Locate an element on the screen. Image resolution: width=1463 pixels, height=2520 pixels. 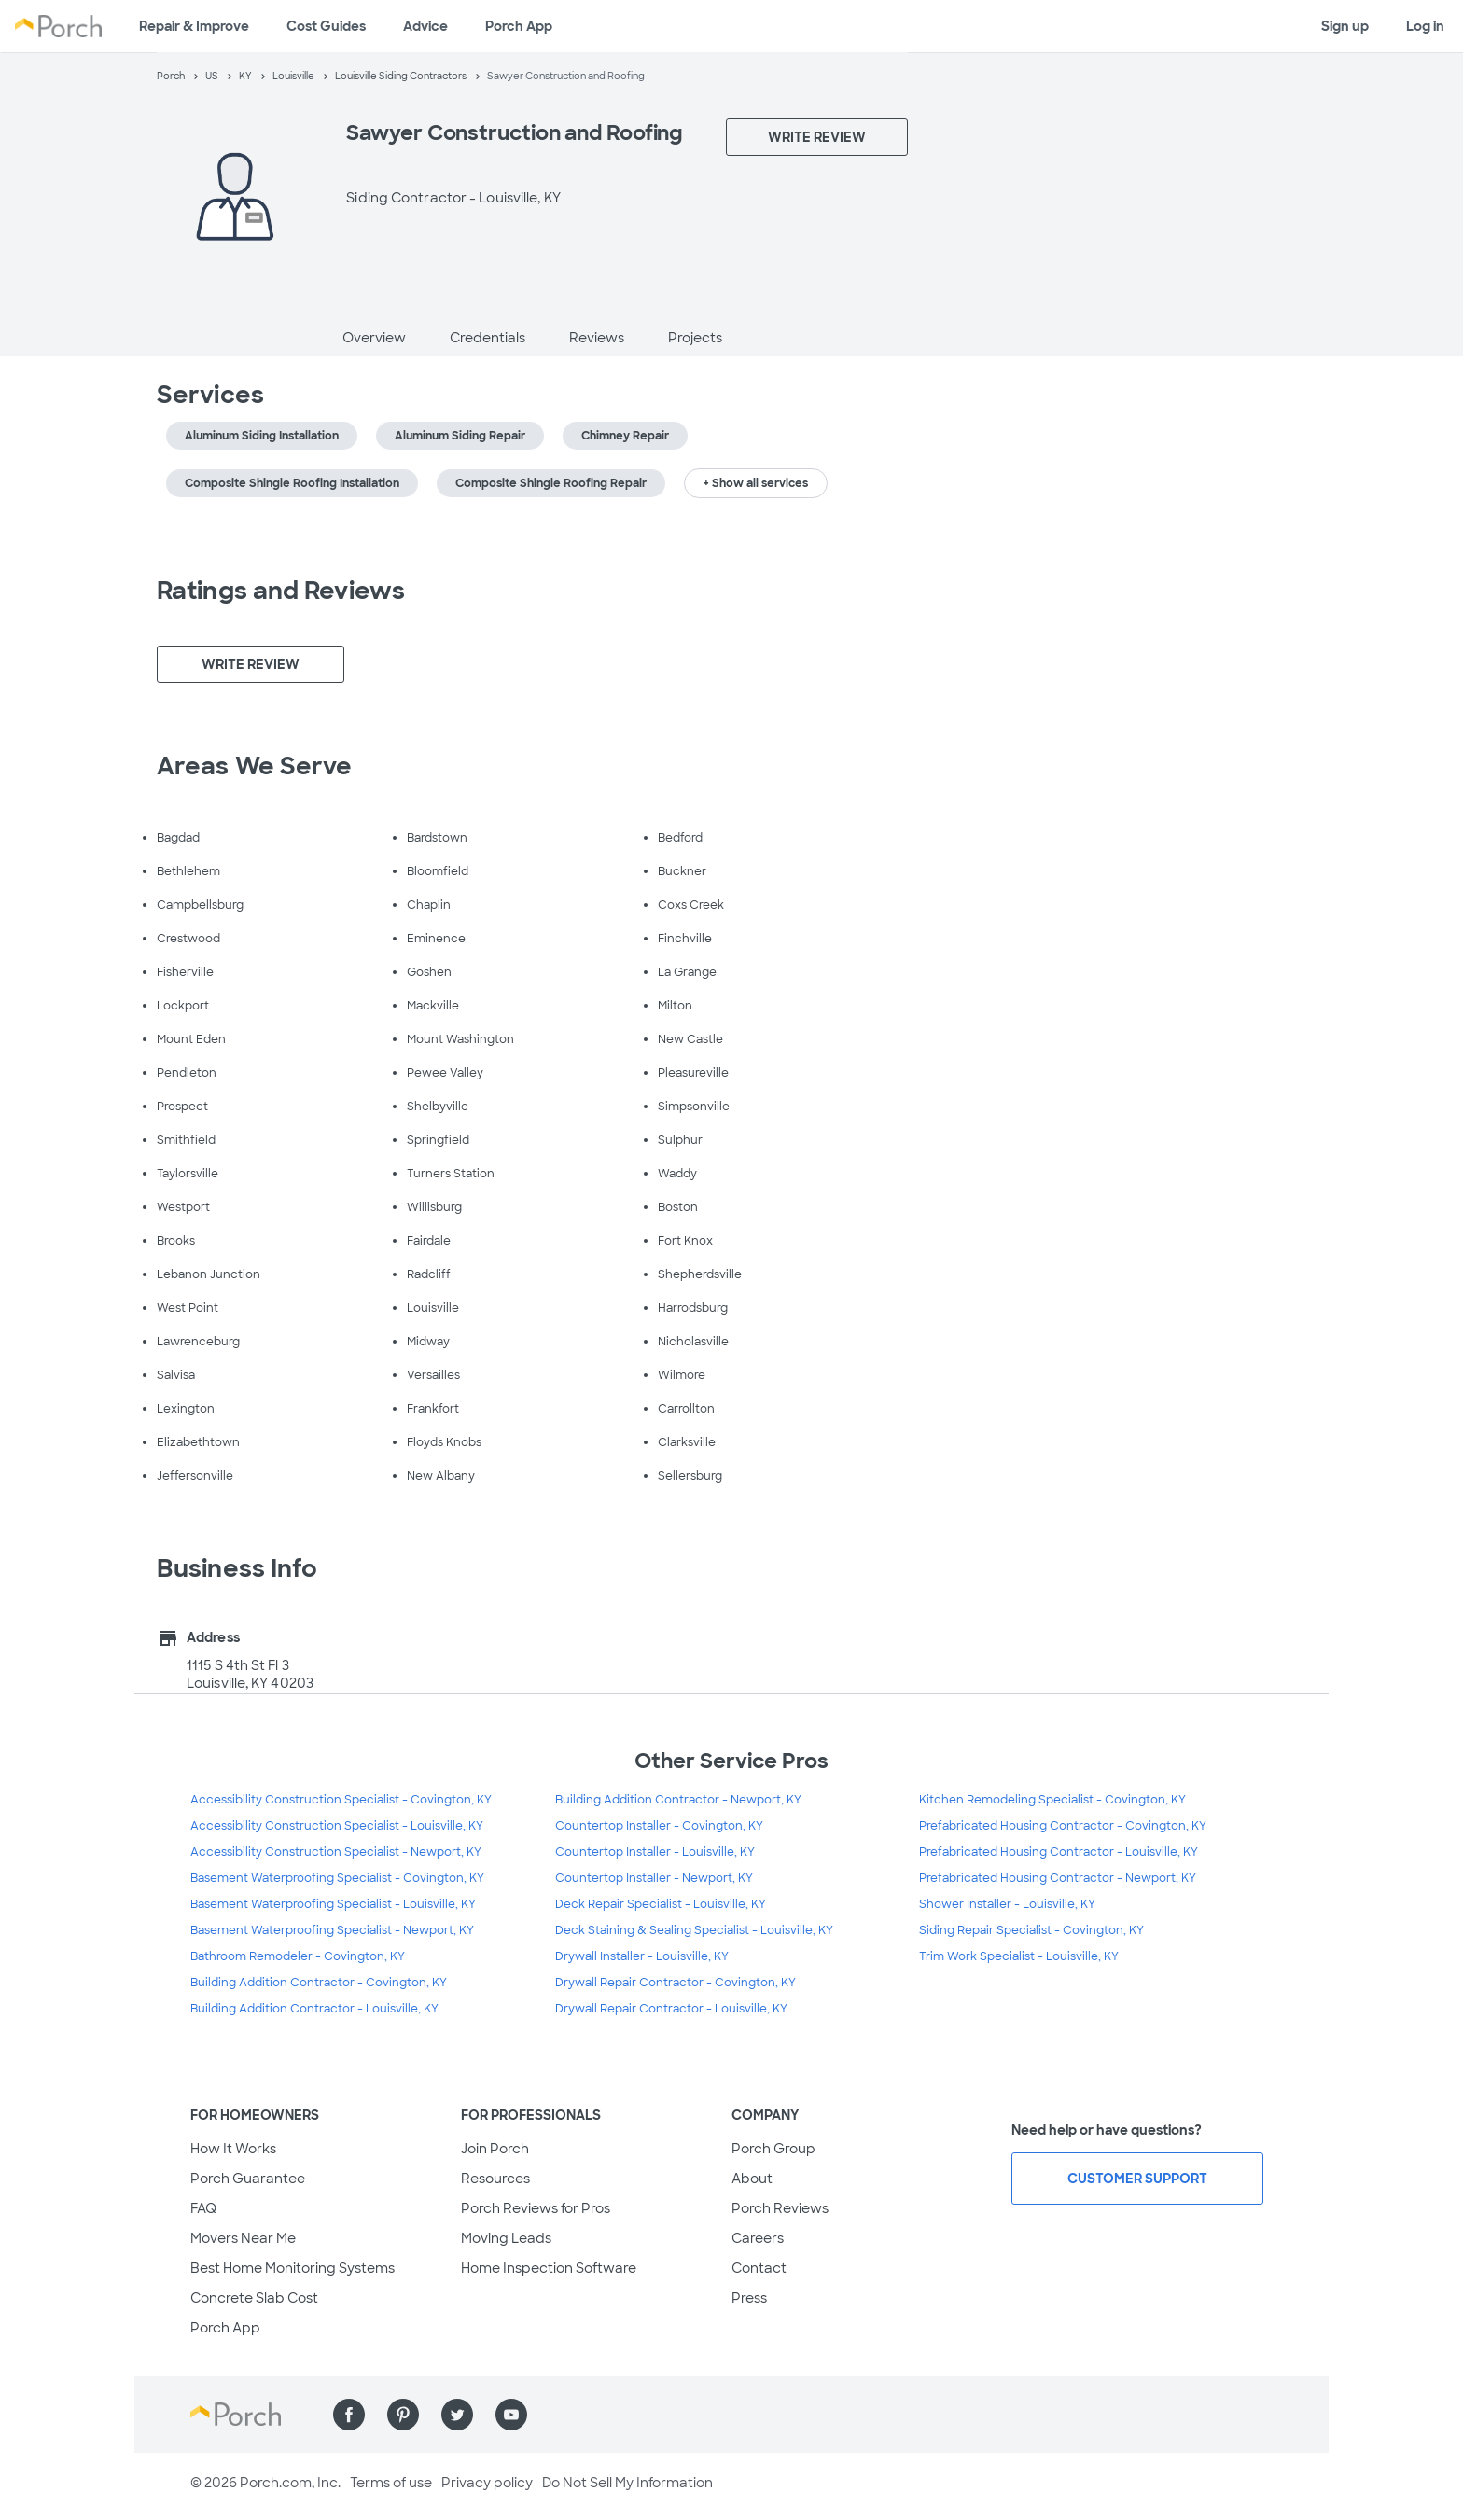
Ratings and Reviews is located at coordinates (281, 590).